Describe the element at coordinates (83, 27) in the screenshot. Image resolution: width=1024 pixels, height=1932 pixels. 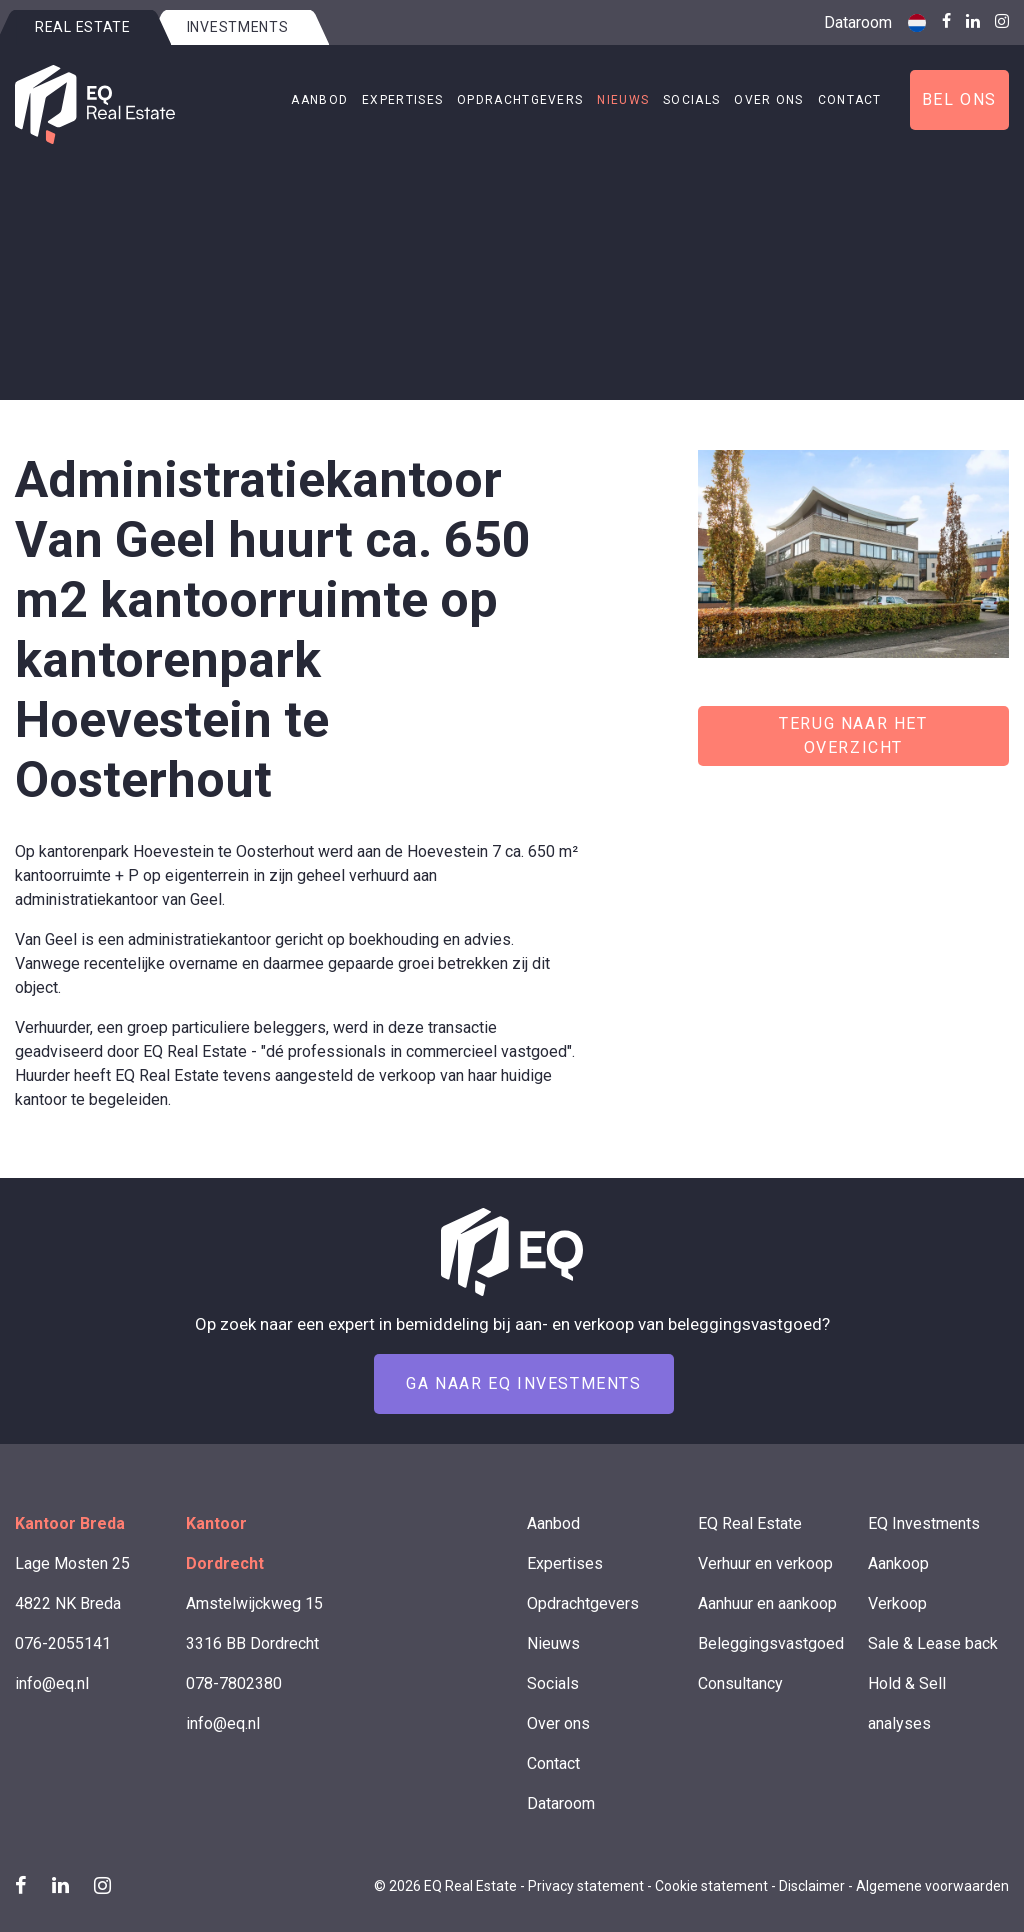
I see `Real estate` at that location.